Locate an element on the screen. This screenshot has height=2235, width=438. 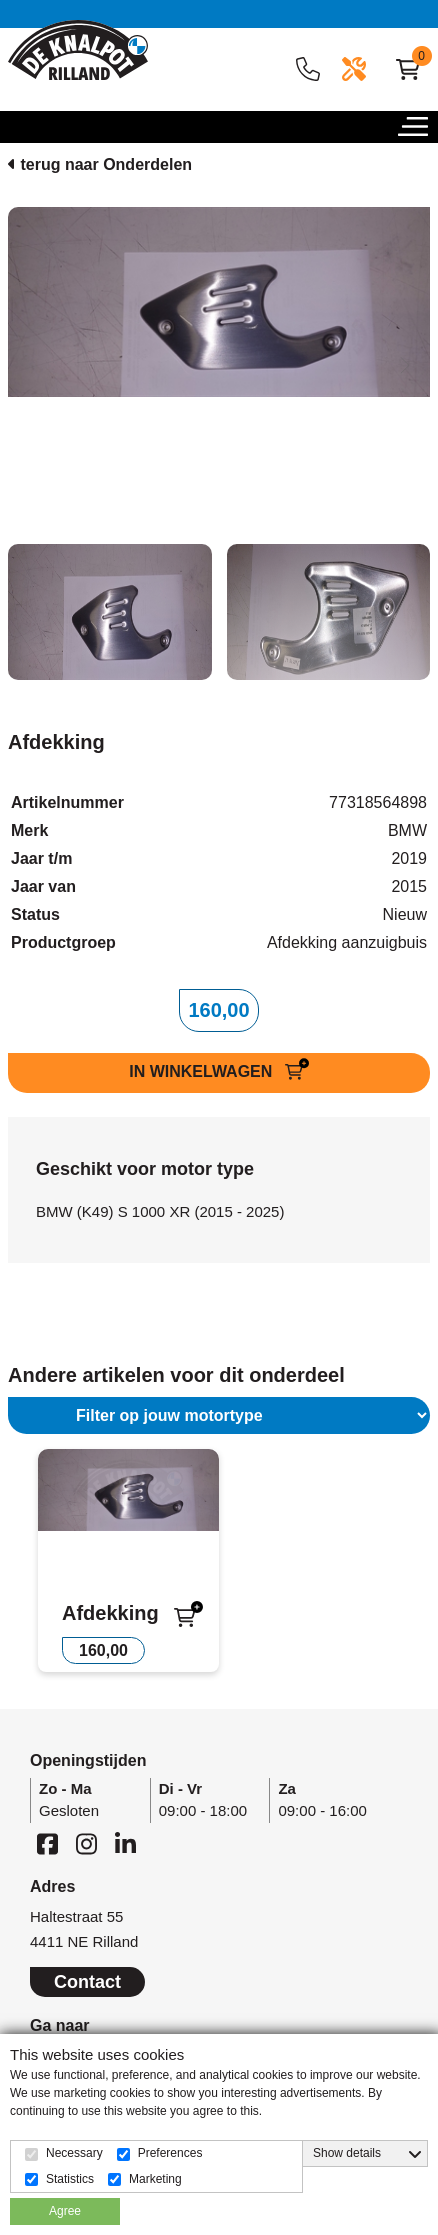
Marketing is located at coordinates (155, 2179).